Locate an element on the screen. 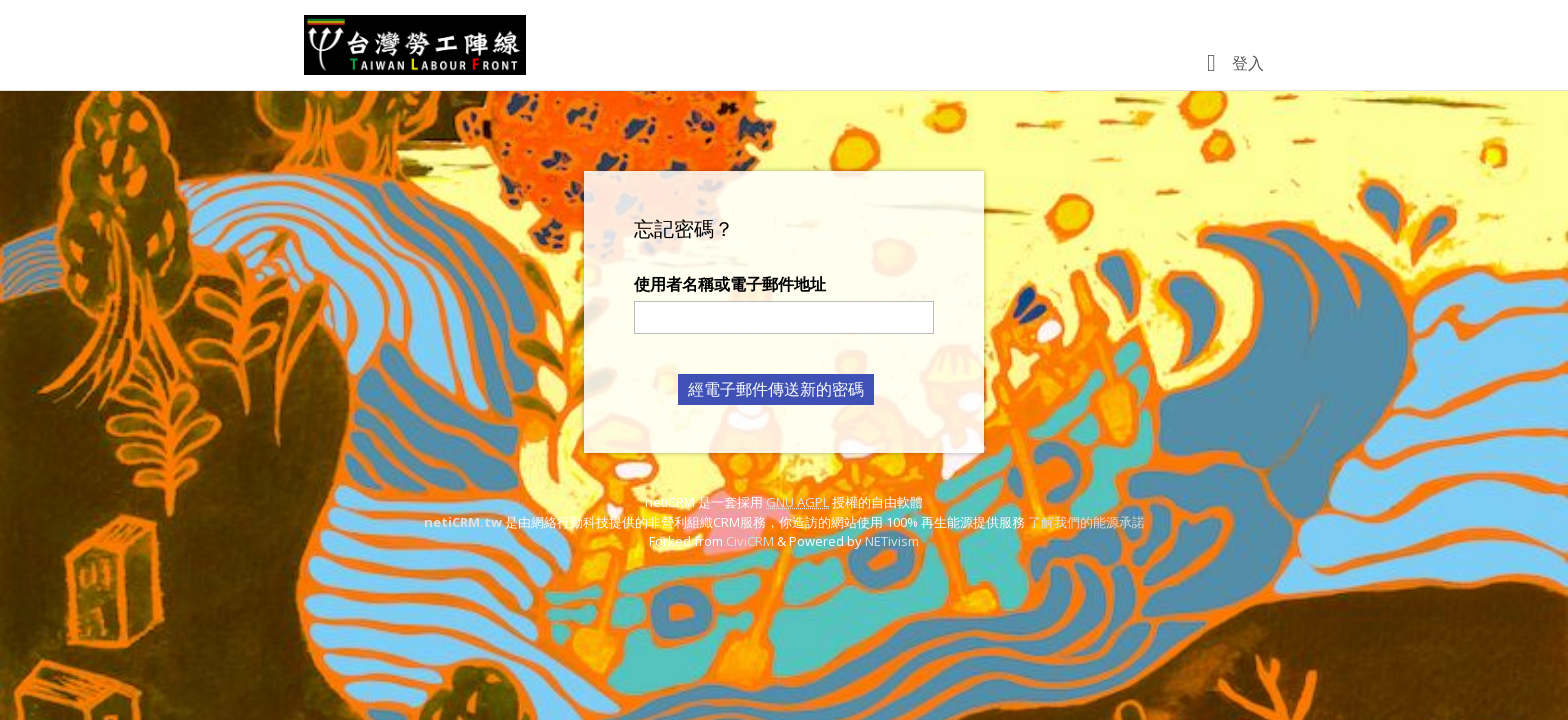 The image size is (1568, 720). NETivism is located at coordinates (892, 541).